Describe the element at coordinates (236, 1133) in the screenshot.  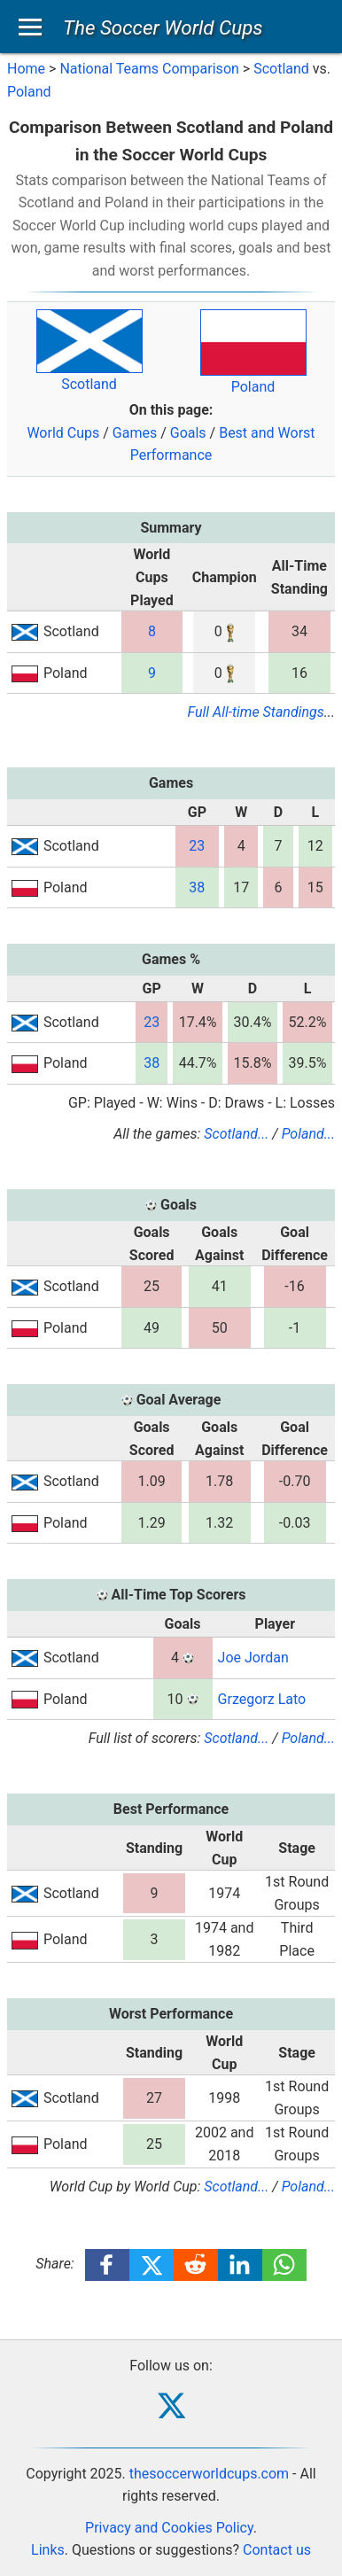
I see `Scotland...` at that location.